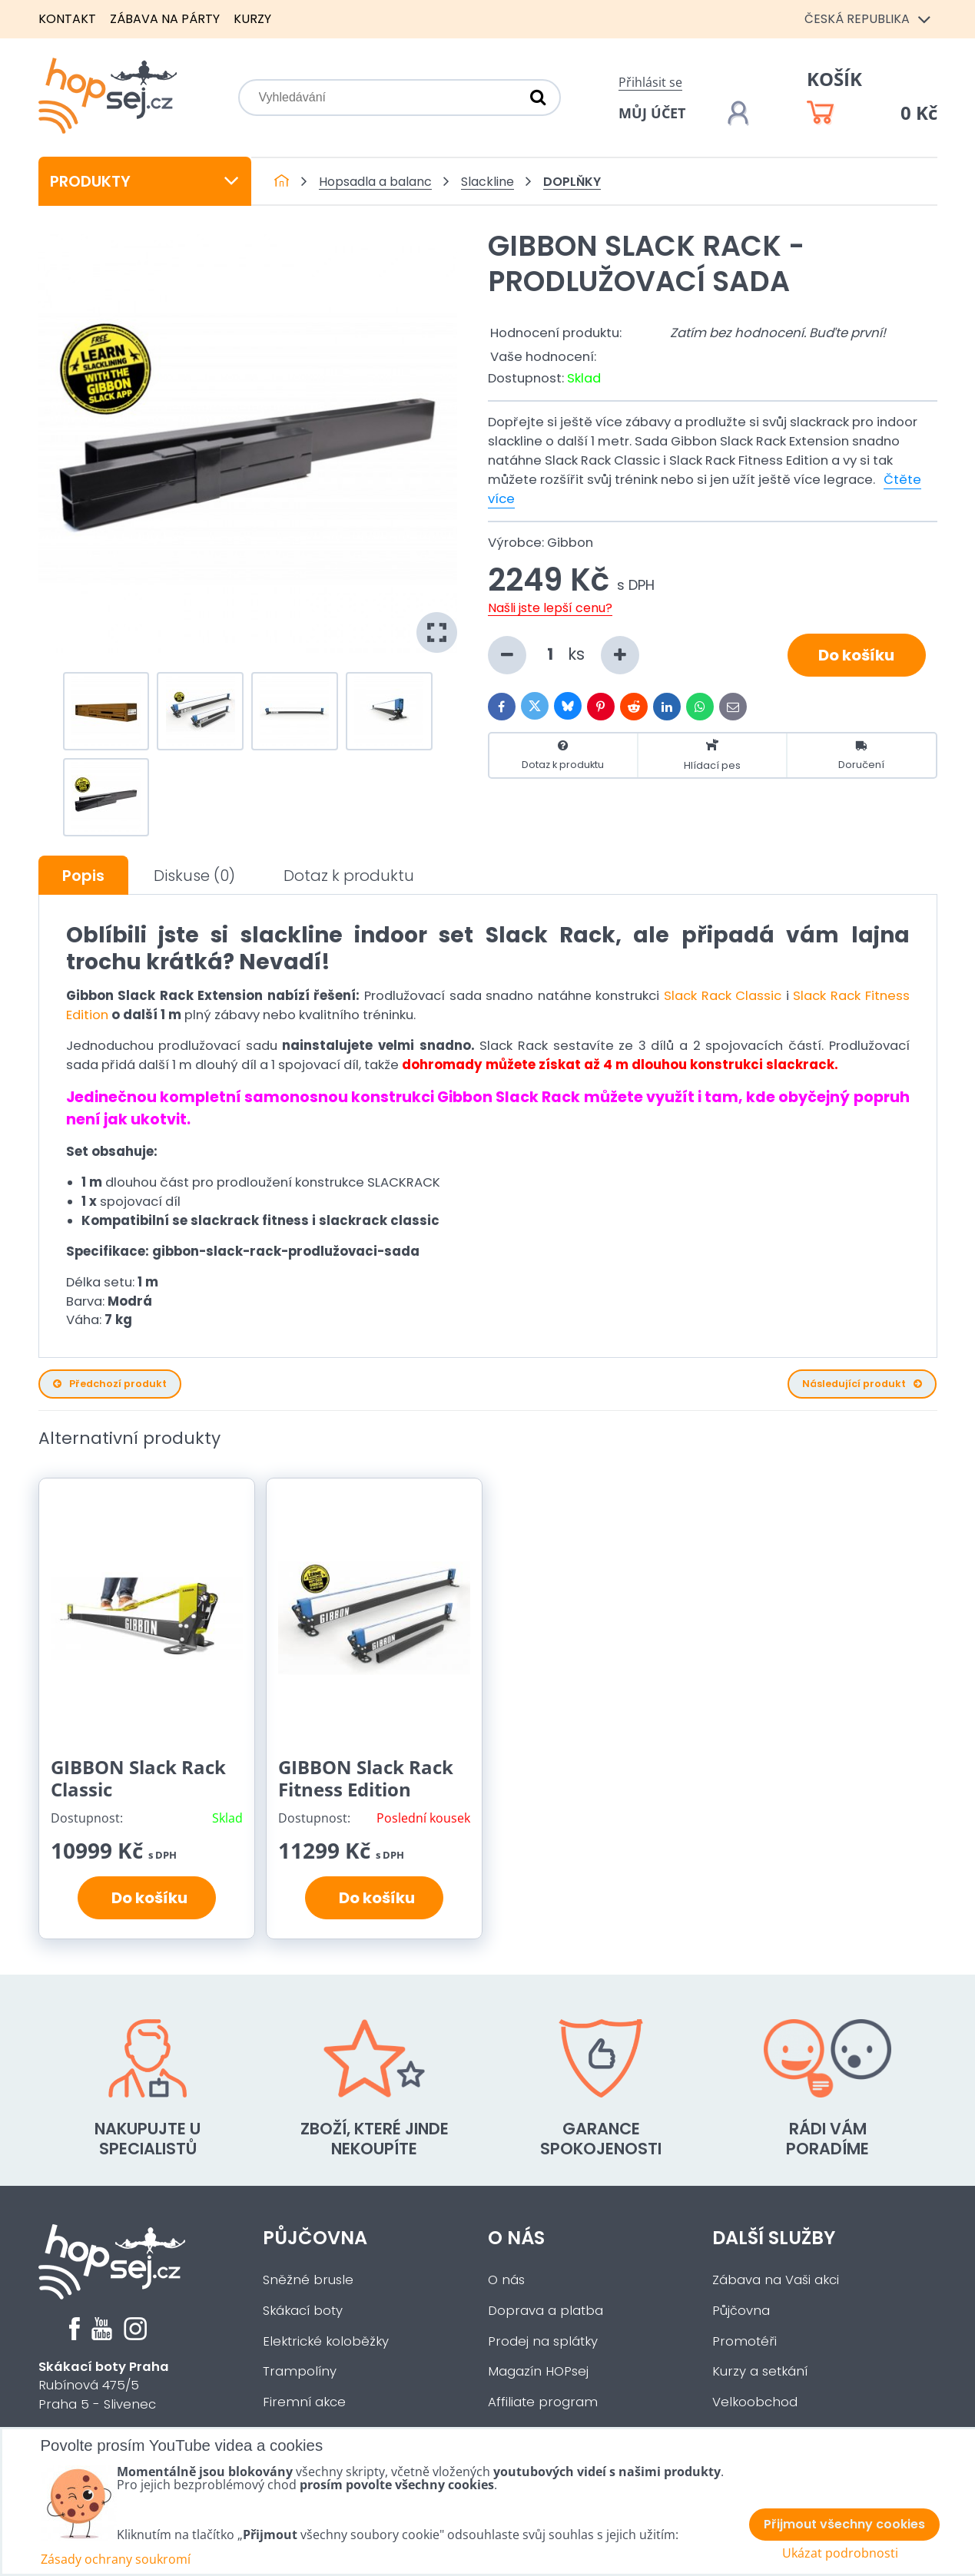  What do you see at coordinates (252, 19) in the screenshot?
I see `Kurzy` at bounding box center [252, 19].